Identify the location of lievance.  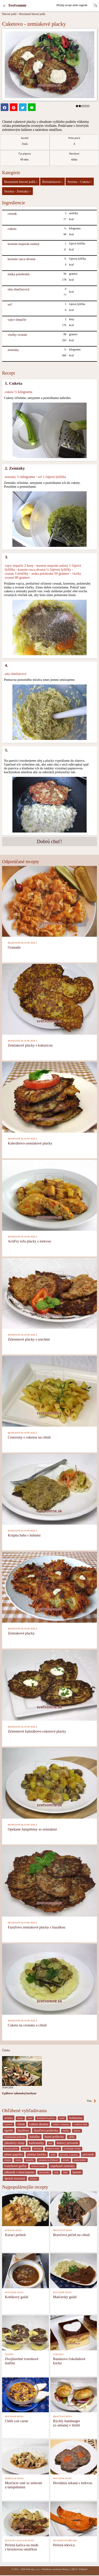
(38, 2148).